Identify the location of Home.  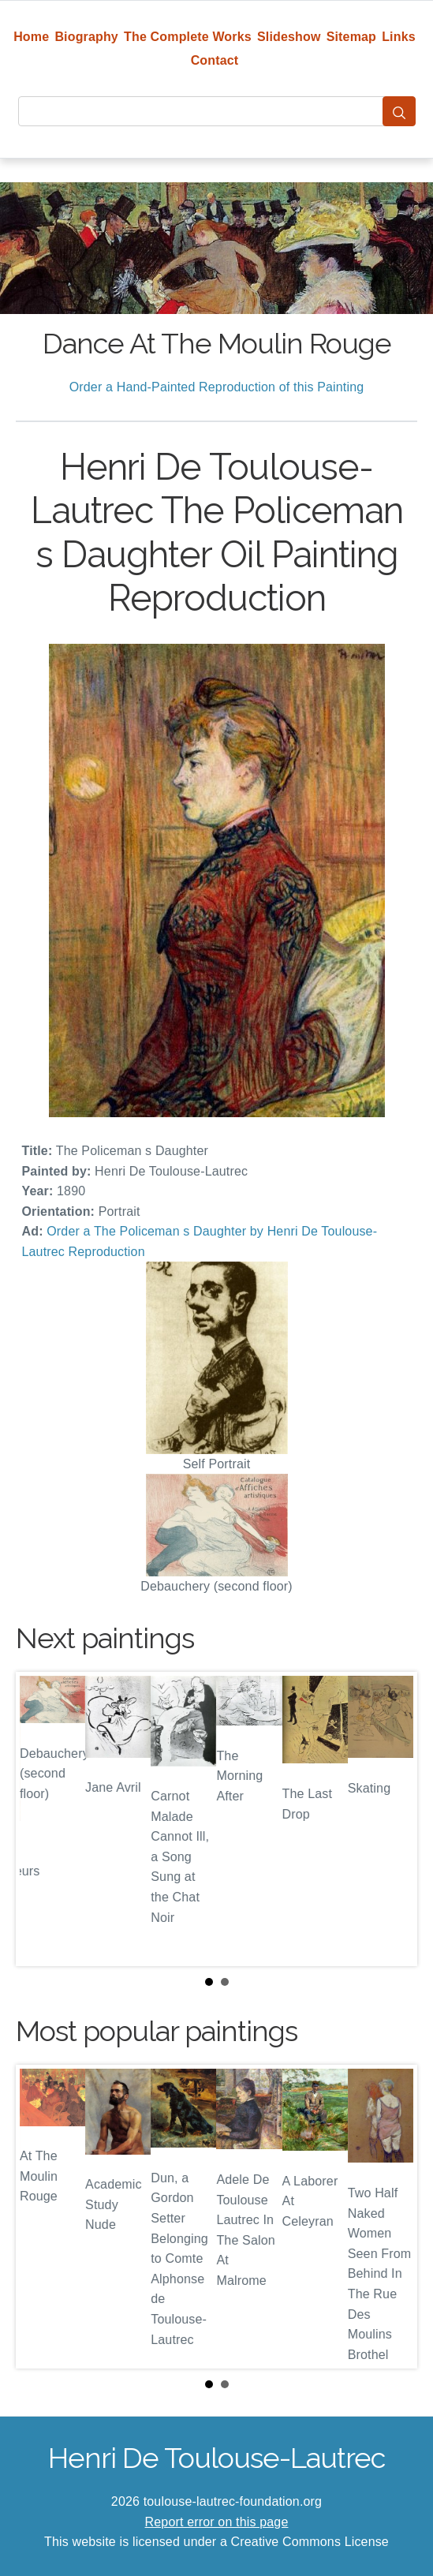
(31, 36).